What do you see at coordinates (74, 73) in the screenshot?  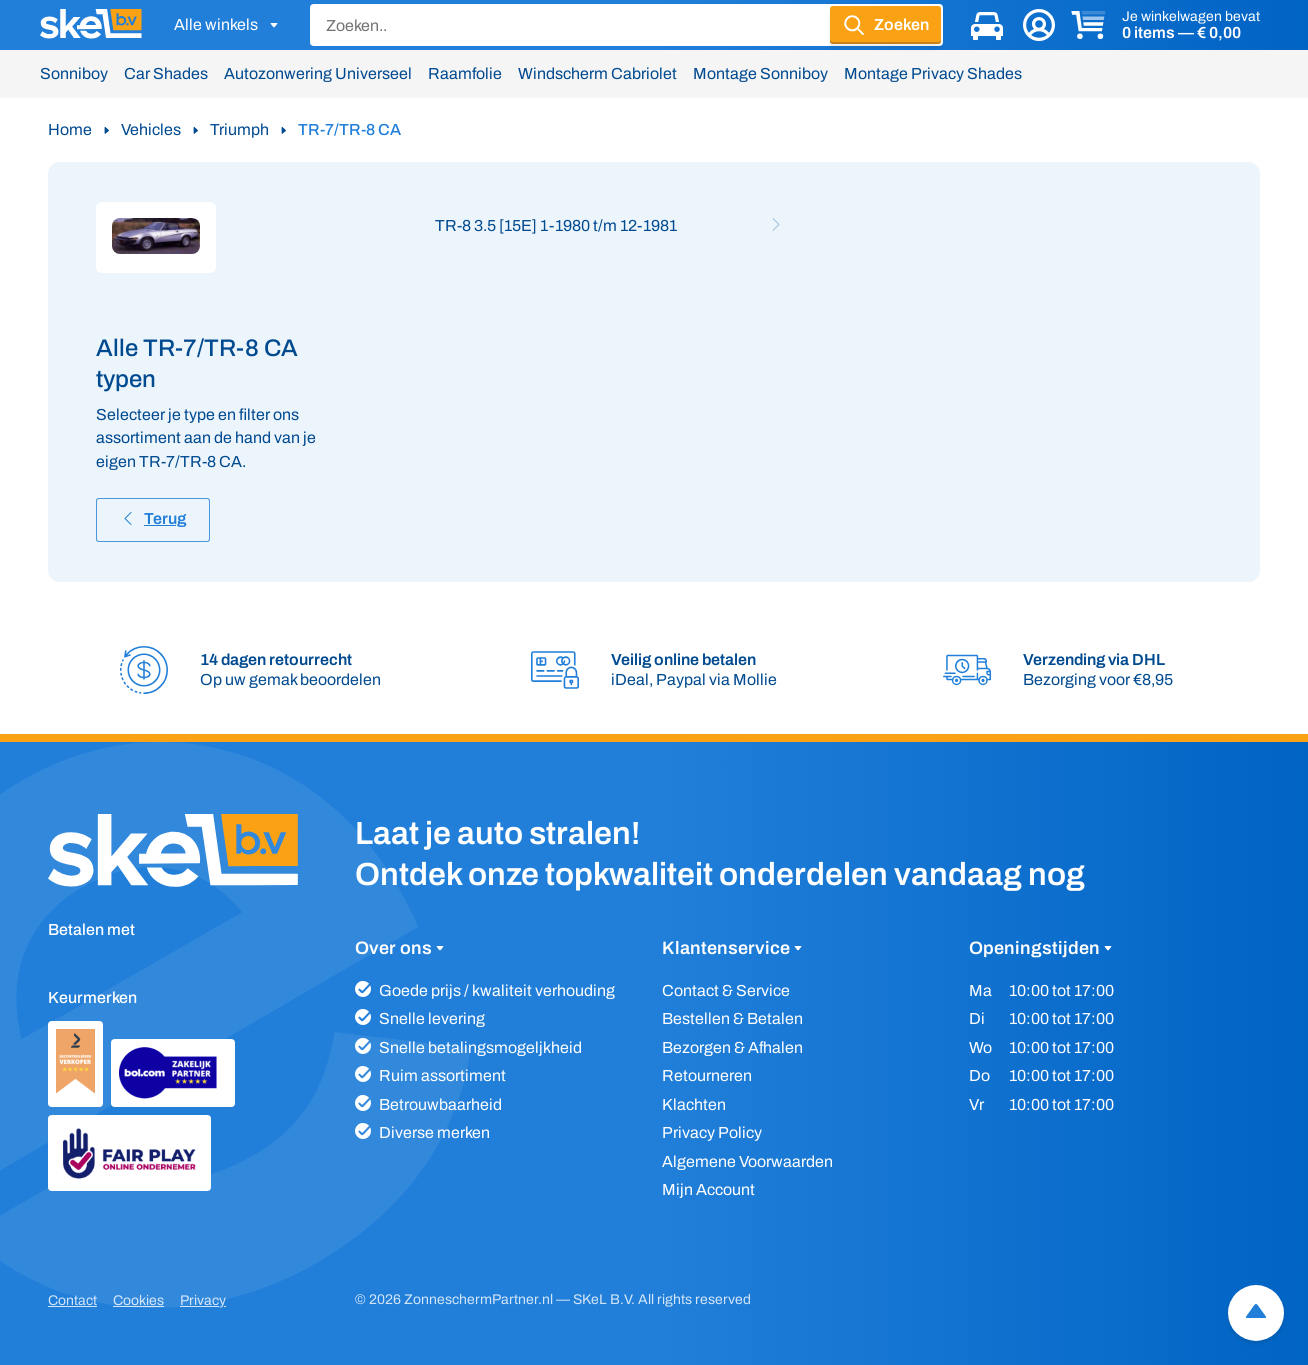 I see `Sonniboy` at bounding box center [74, 73].